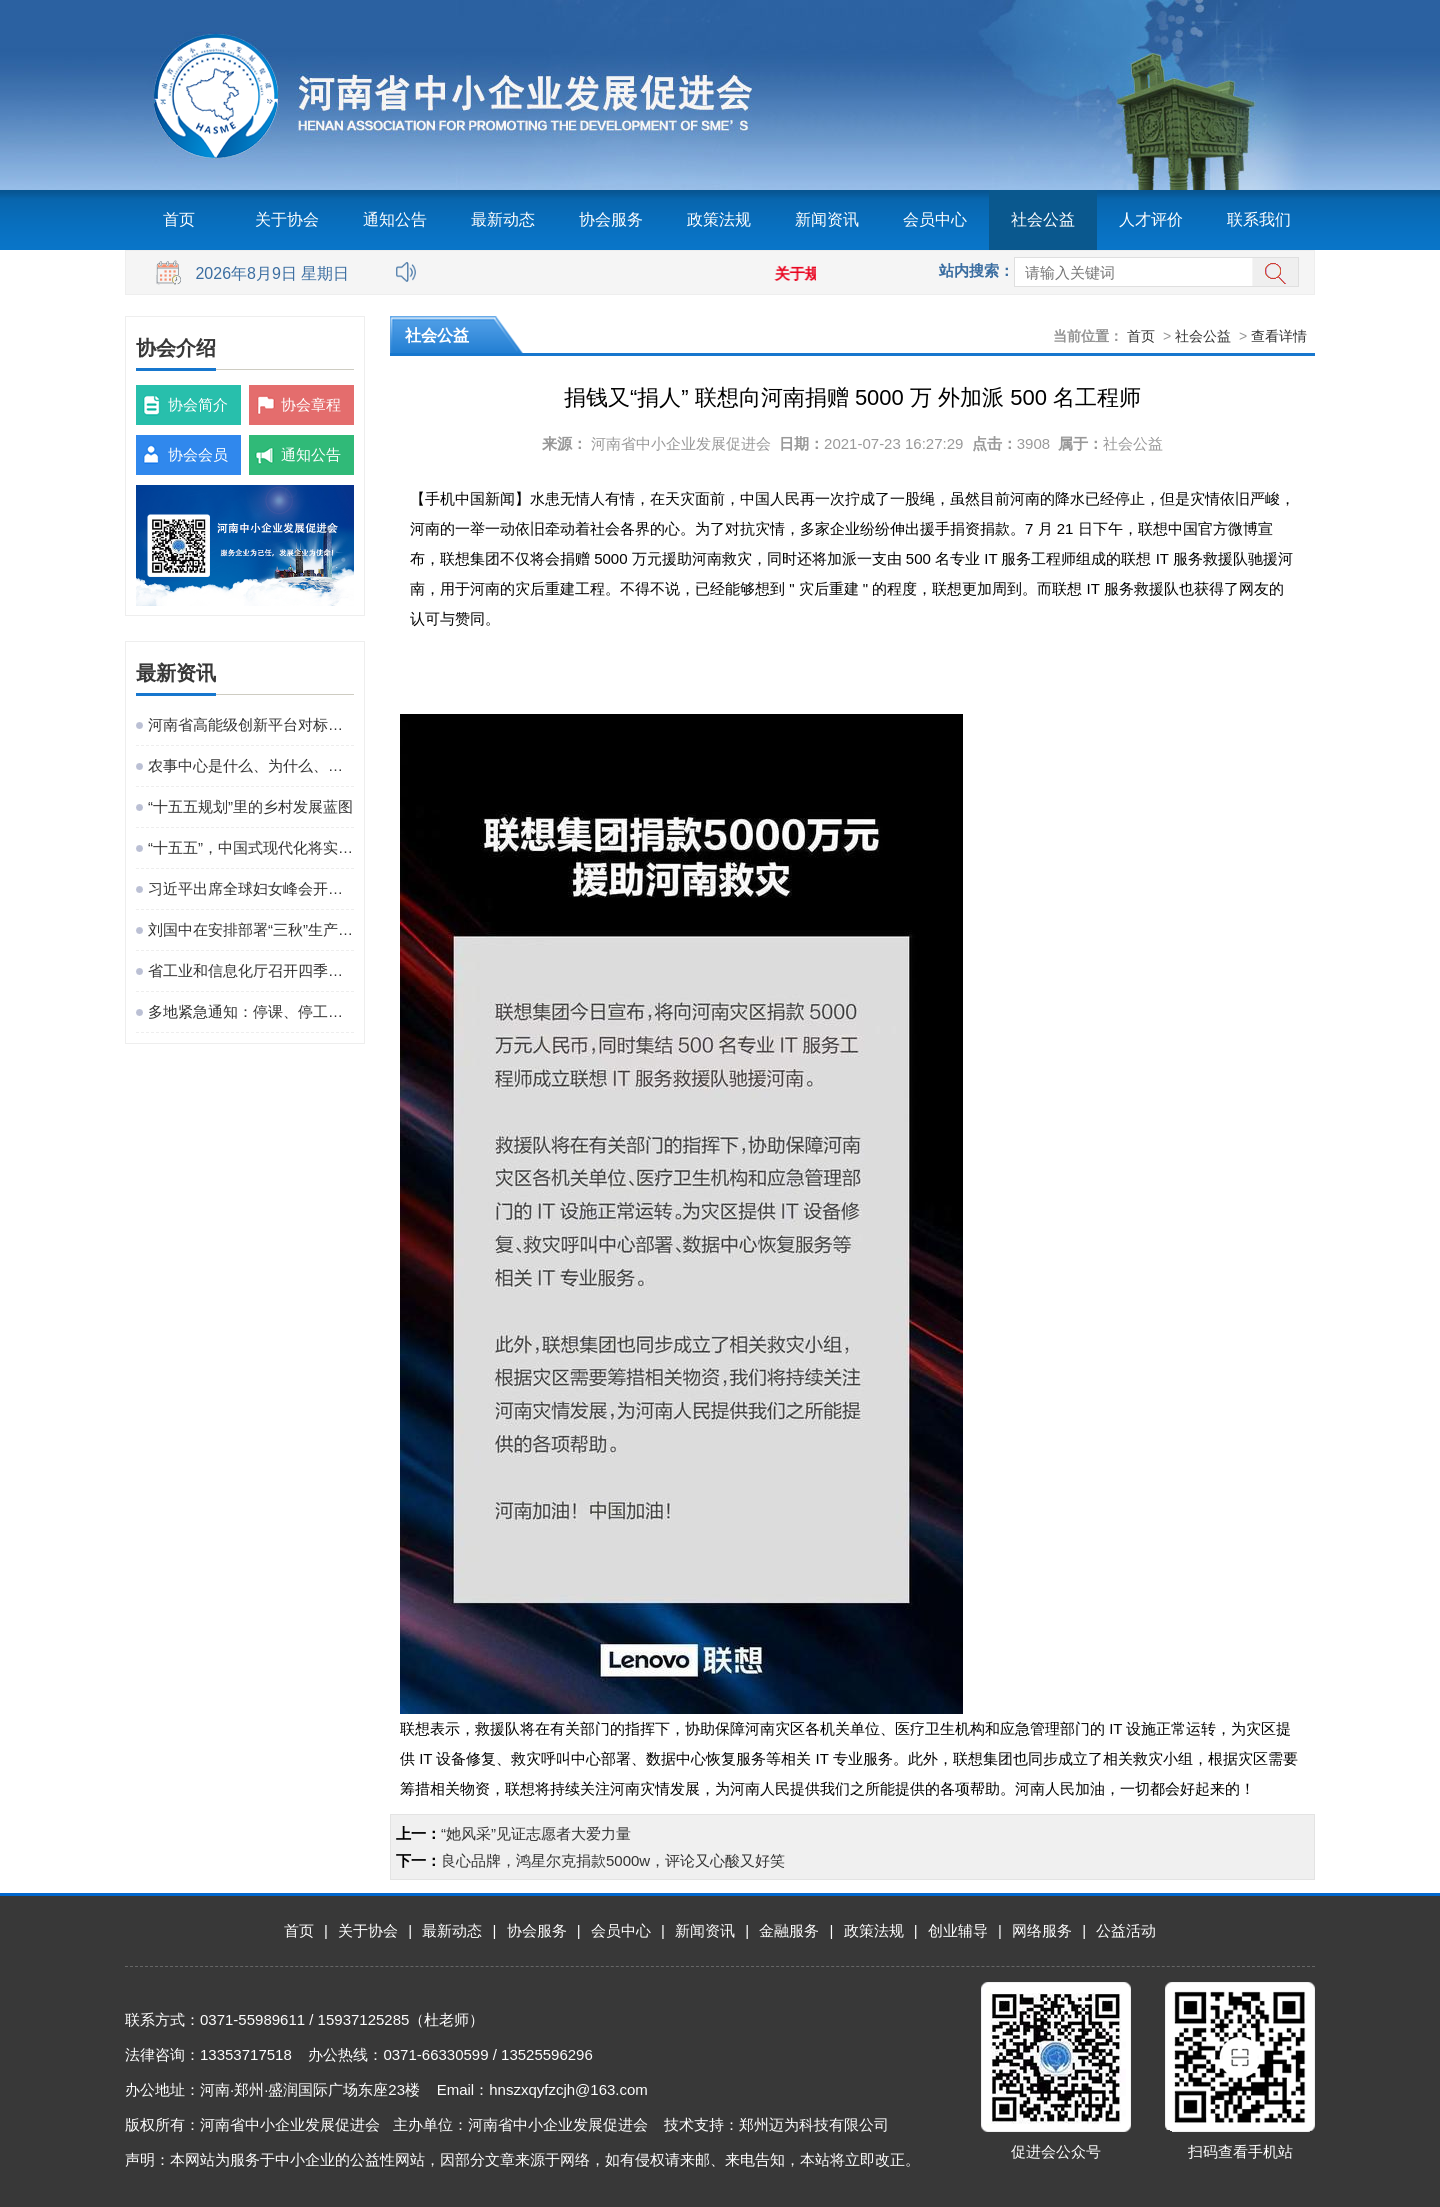 The width and height of the screenshot is (1440, 2207). I want to click on 协会章程, so click(311, 404).